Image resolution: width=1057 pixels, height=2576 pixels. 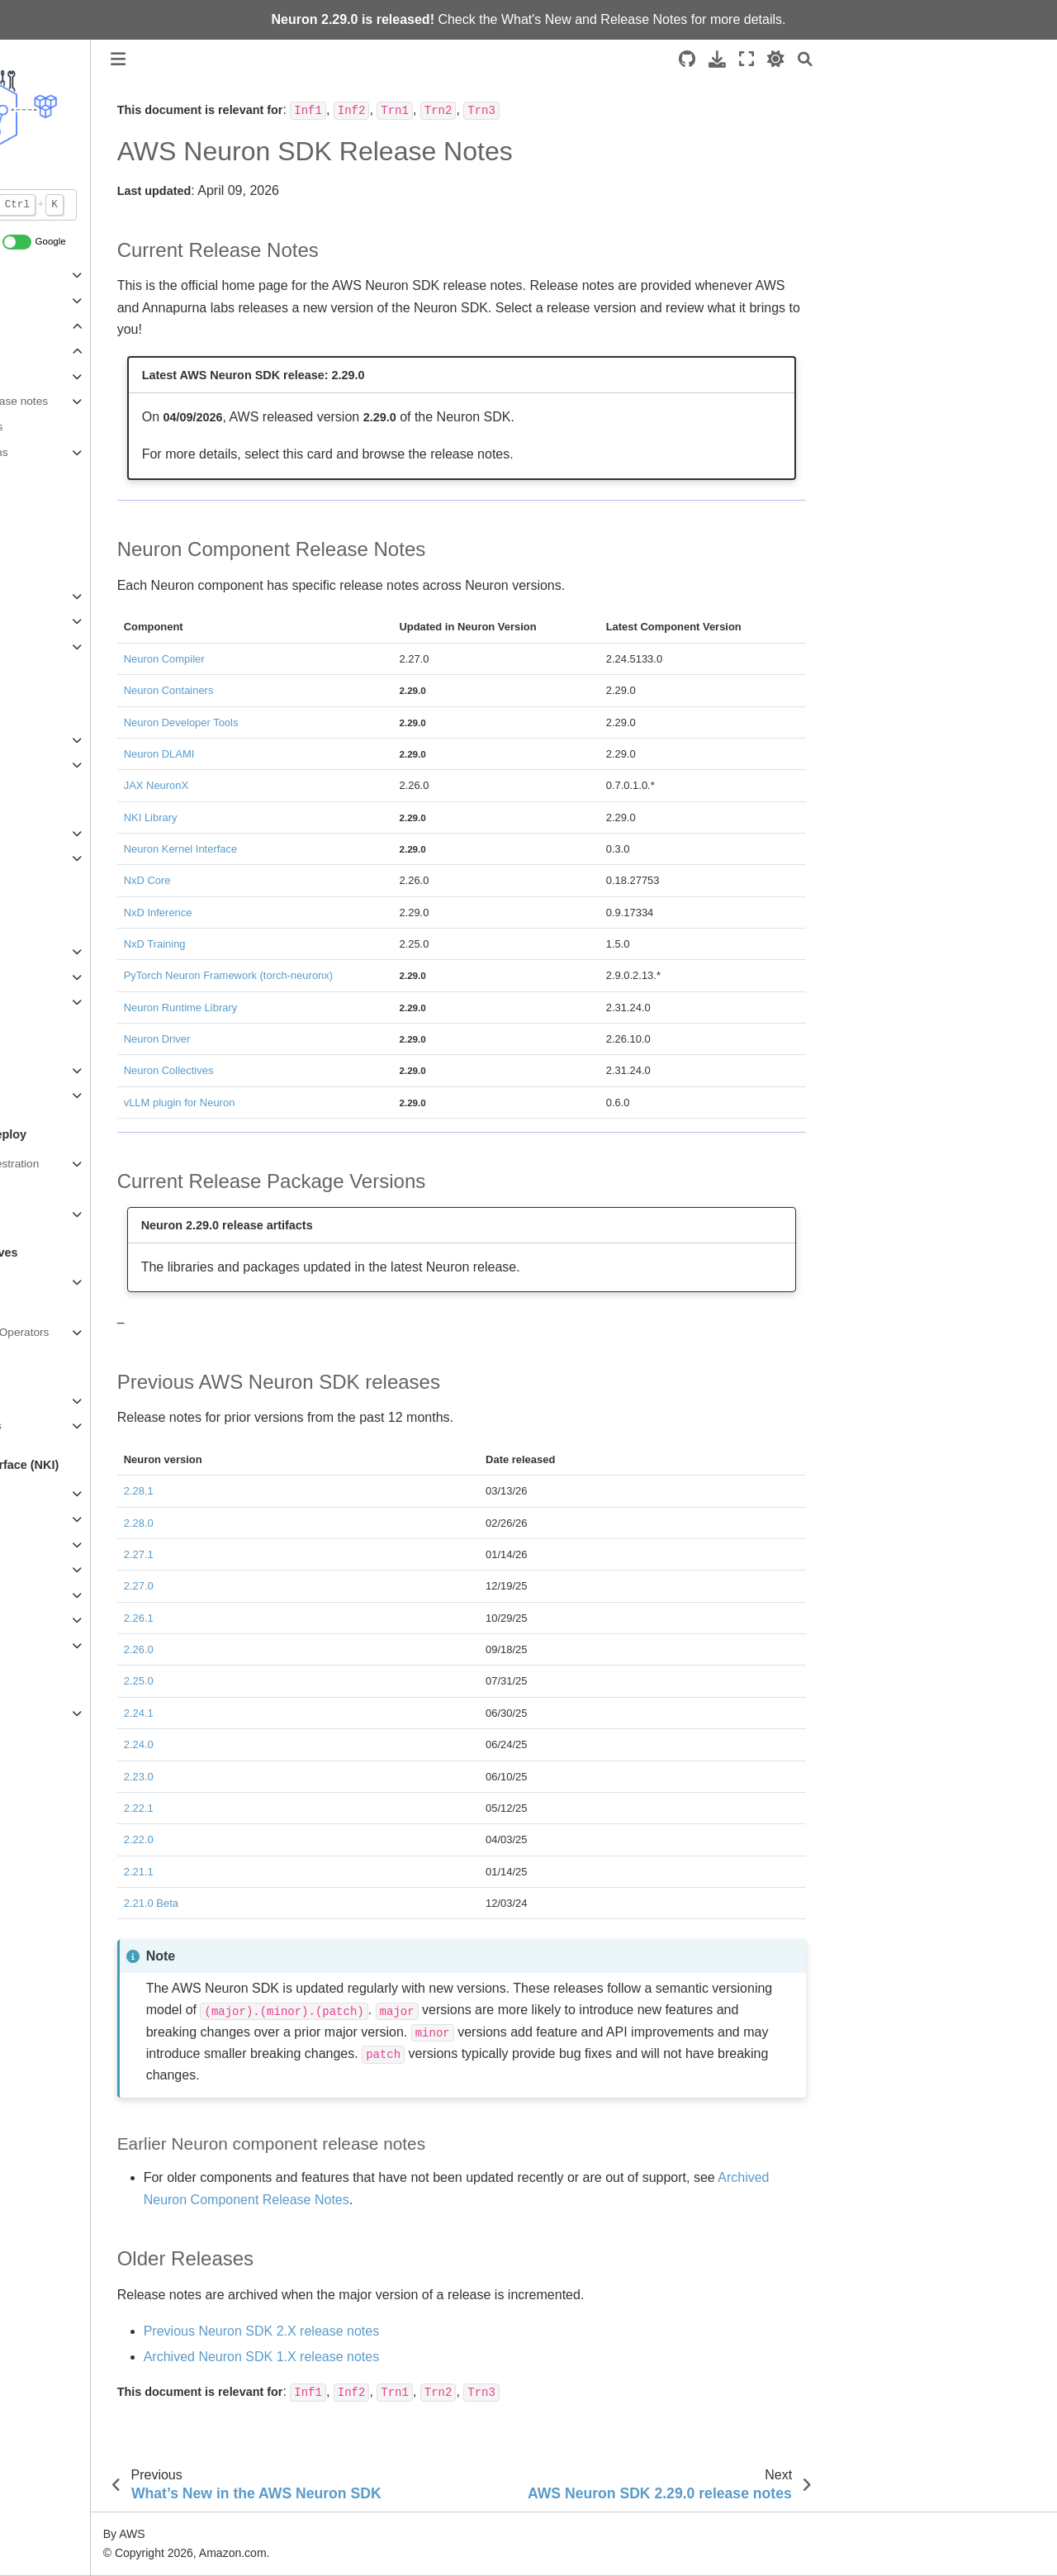 I want to click on NxD Core (Inference), so click(x=67, y=1002).